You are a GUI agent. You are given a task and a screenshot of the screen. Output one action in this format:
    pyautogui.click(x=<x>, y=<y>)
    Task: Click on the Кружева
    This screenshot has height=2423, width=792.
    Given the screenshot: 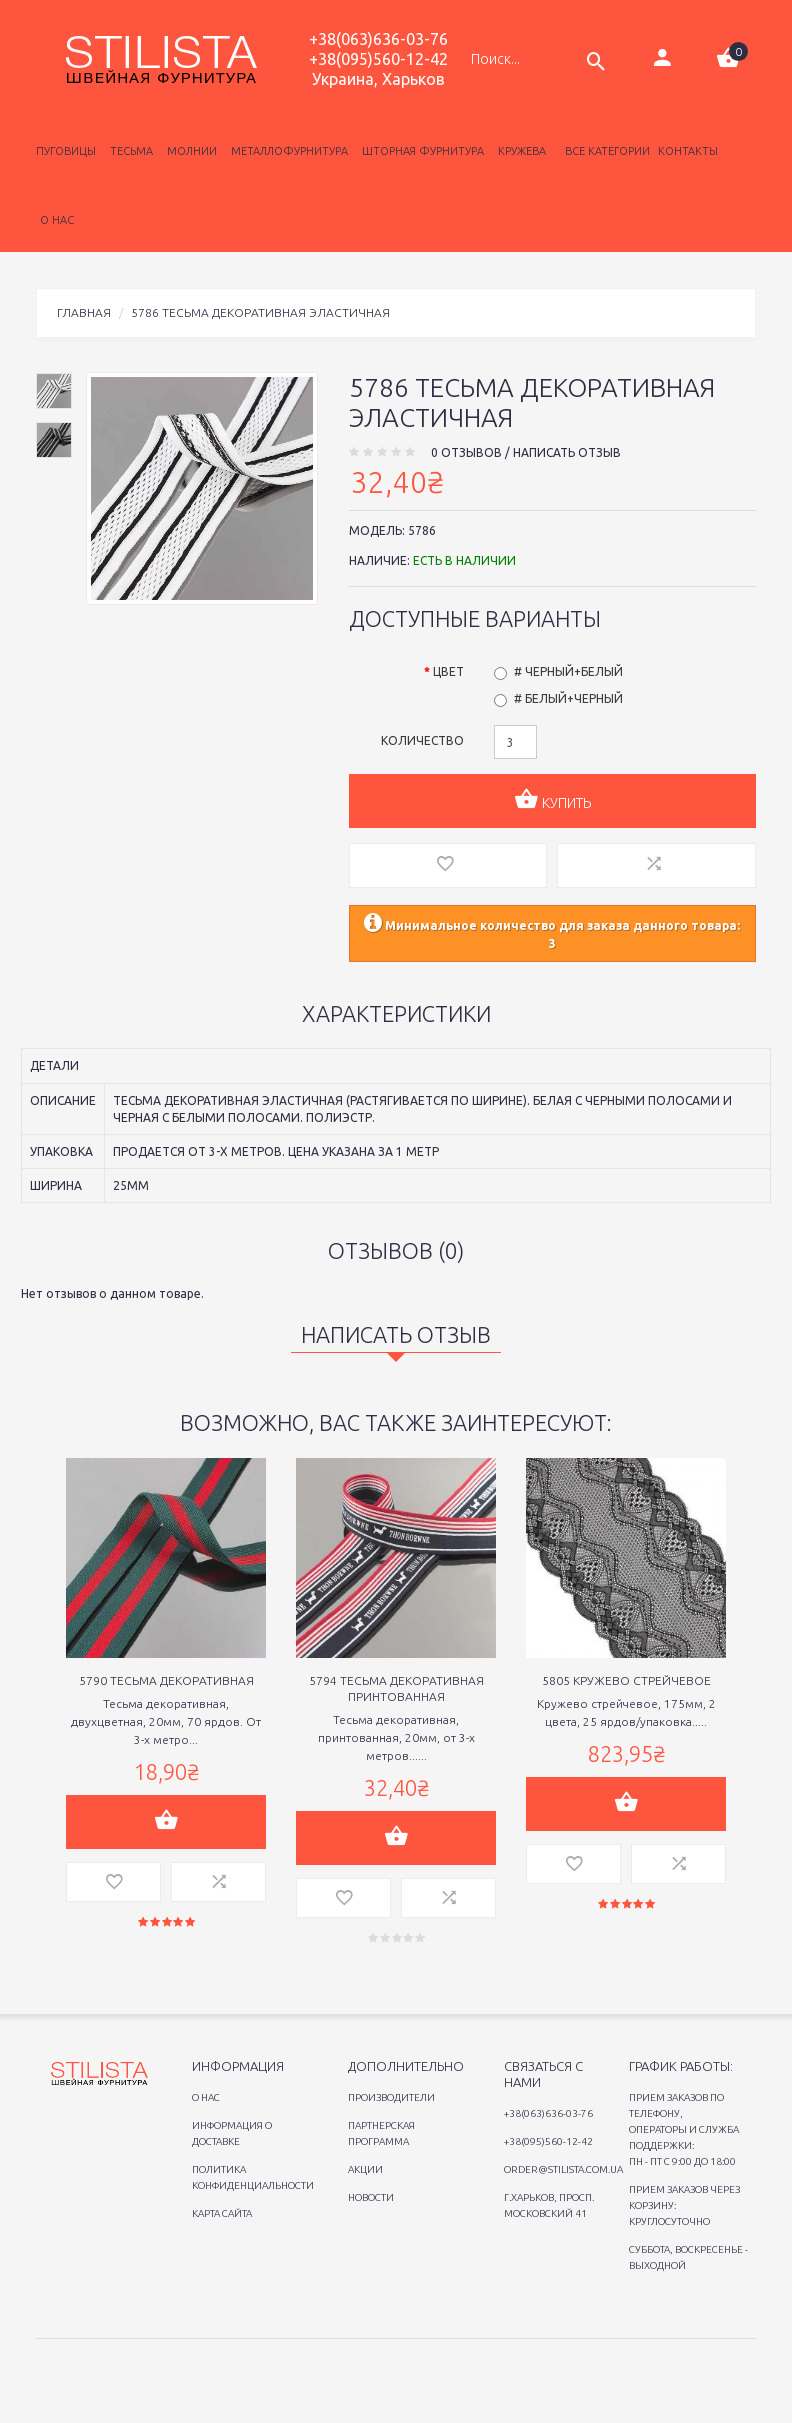 What is the action you would take?
    pyautogui.click(x=519, y=151)
    